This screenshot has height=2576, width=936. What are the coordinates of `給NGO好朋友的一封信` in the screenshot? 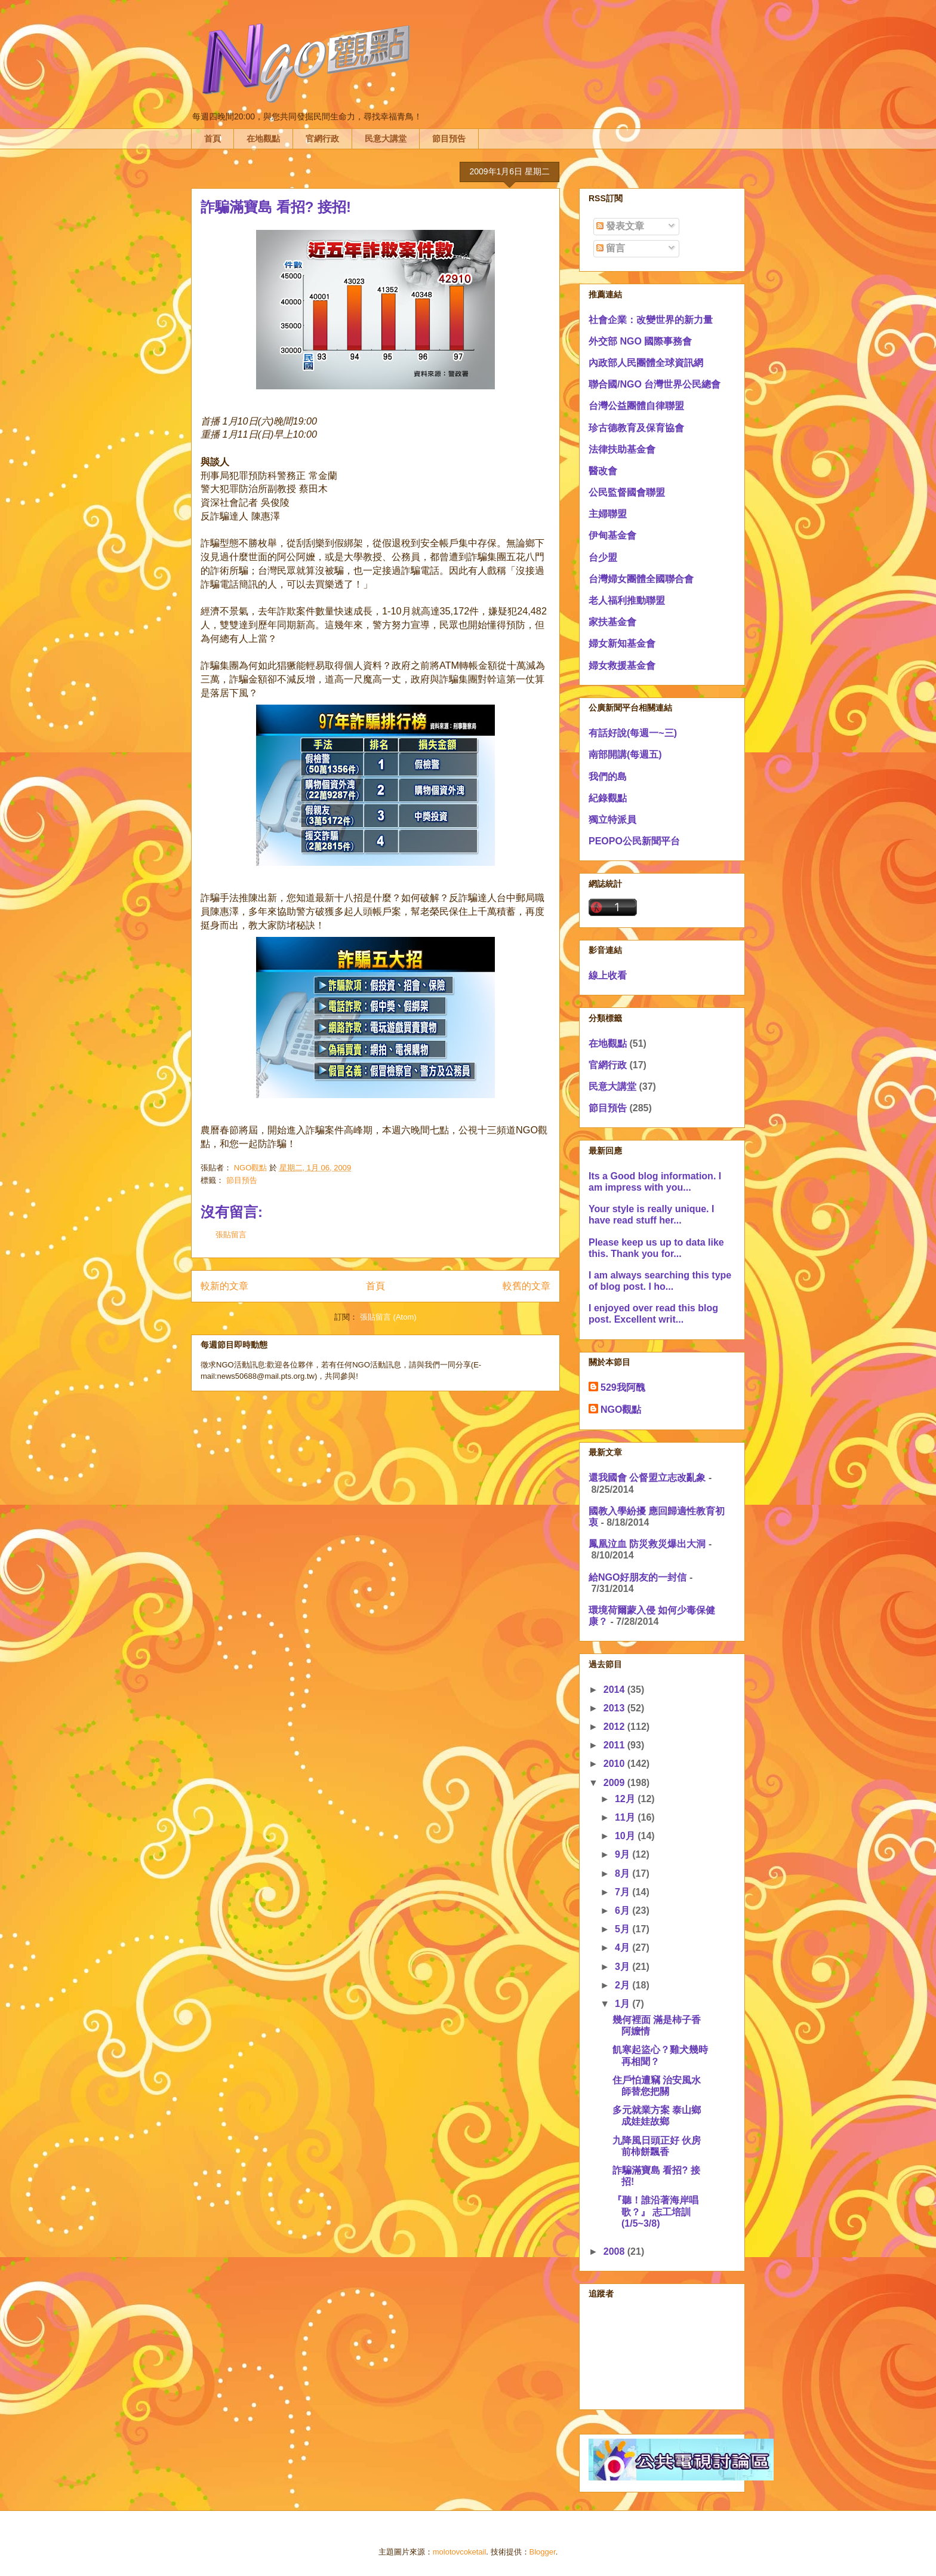 It's located at (637, 1577).